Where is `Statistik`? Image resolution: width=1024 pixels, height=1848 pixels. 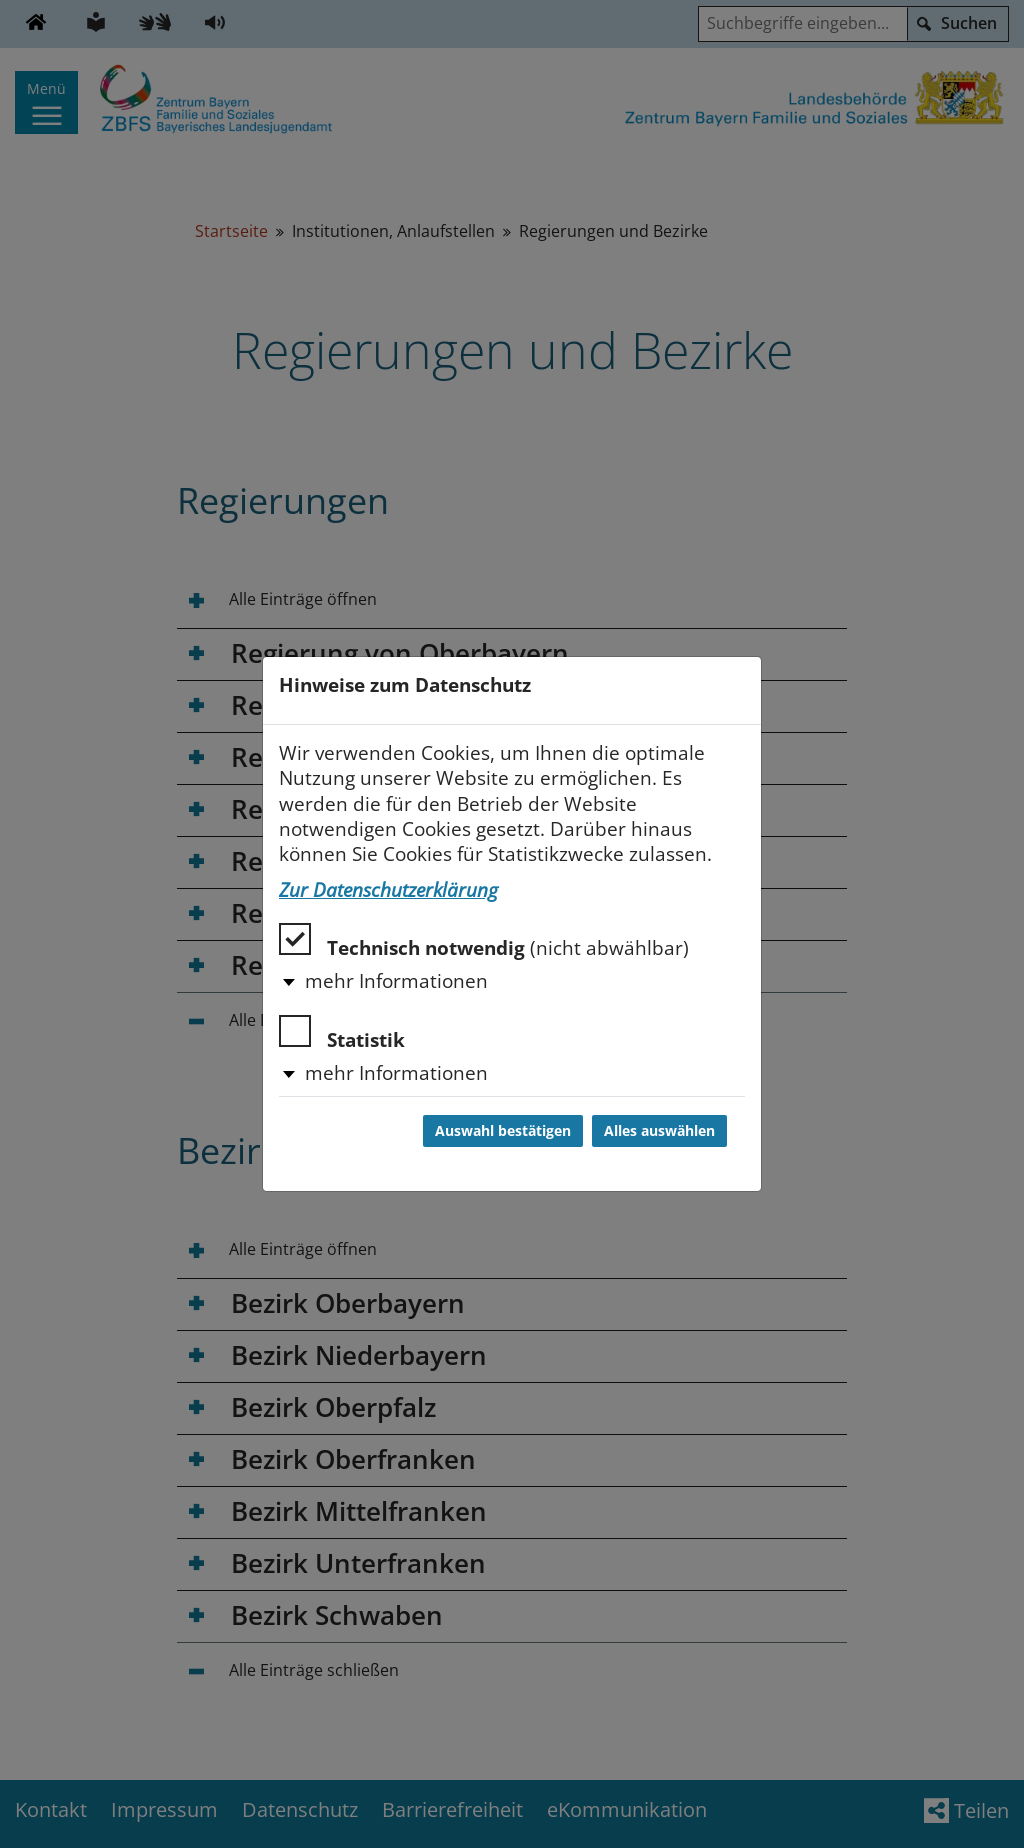 Statistik is located at coordinates (342, 1033).